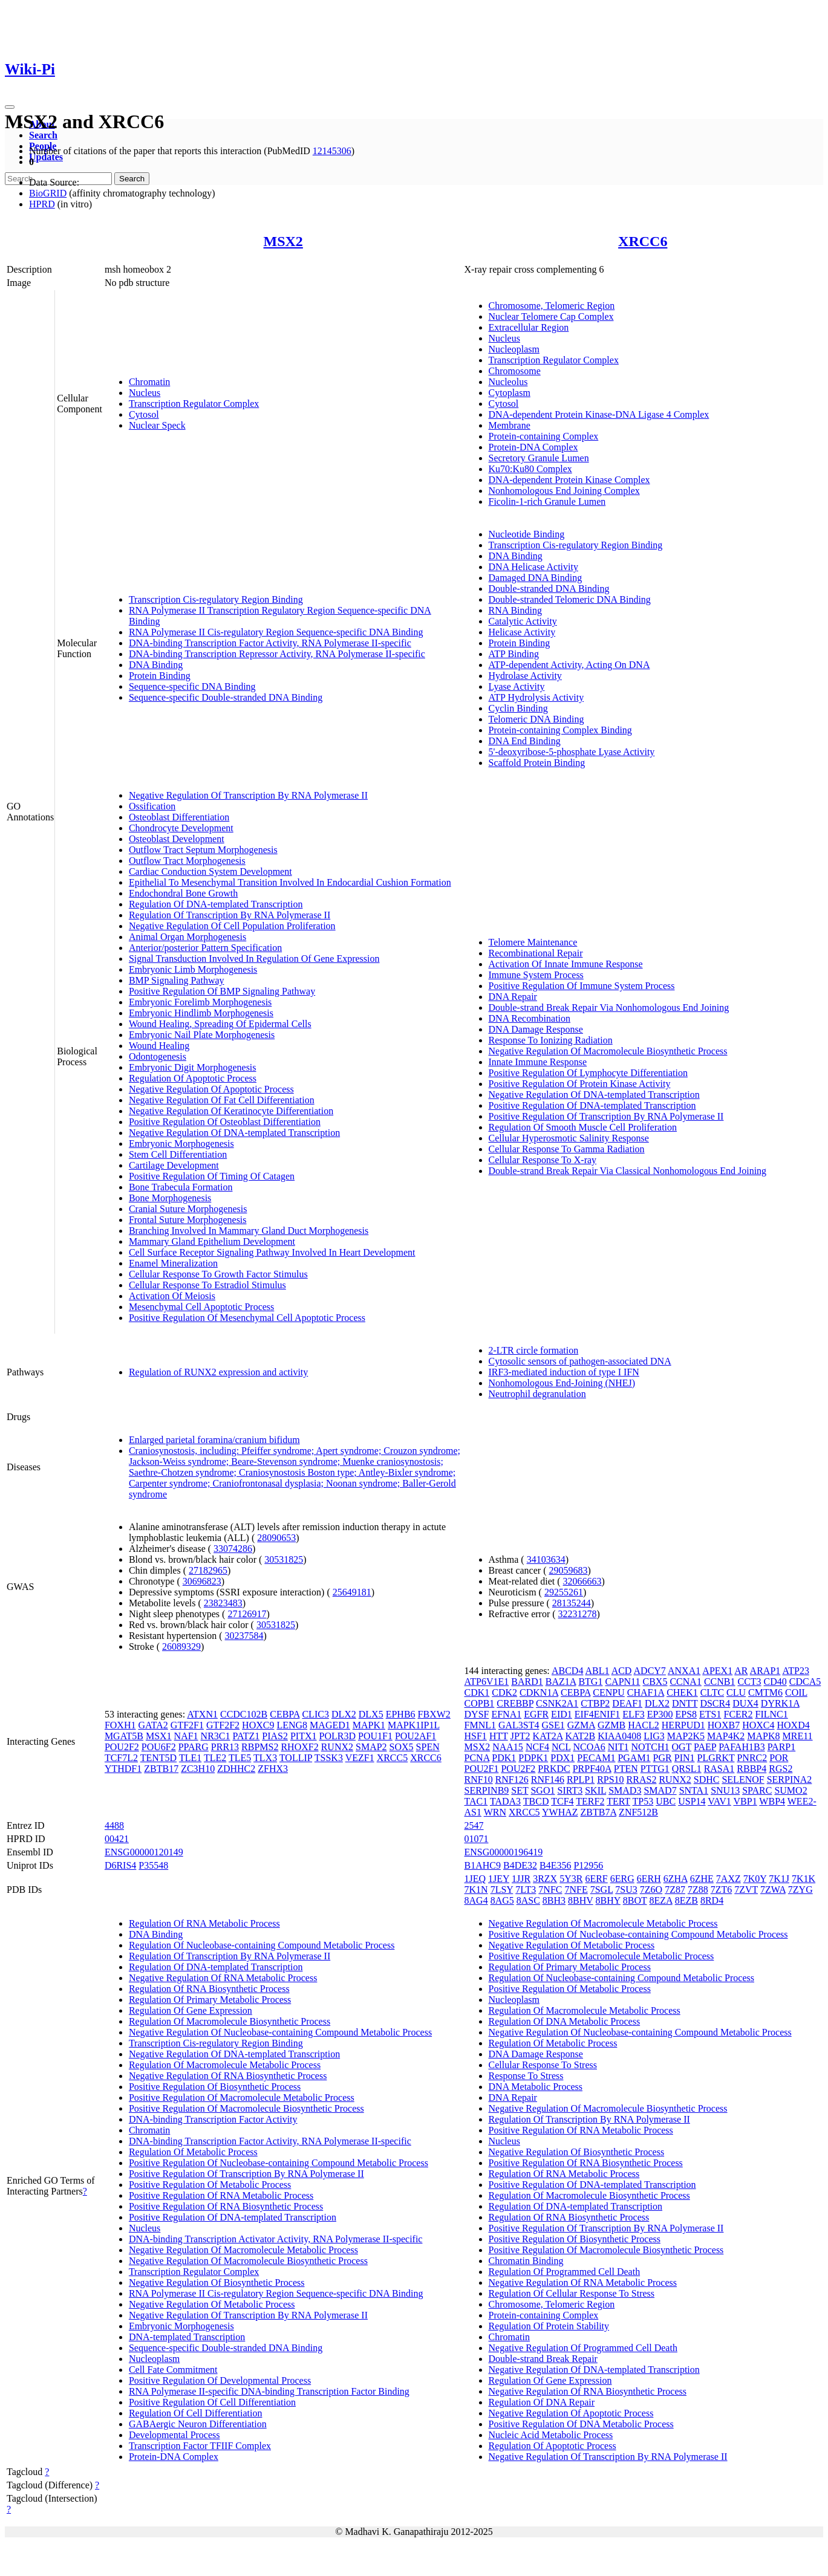  I want to click on CMTM6, so click(765, 1692).